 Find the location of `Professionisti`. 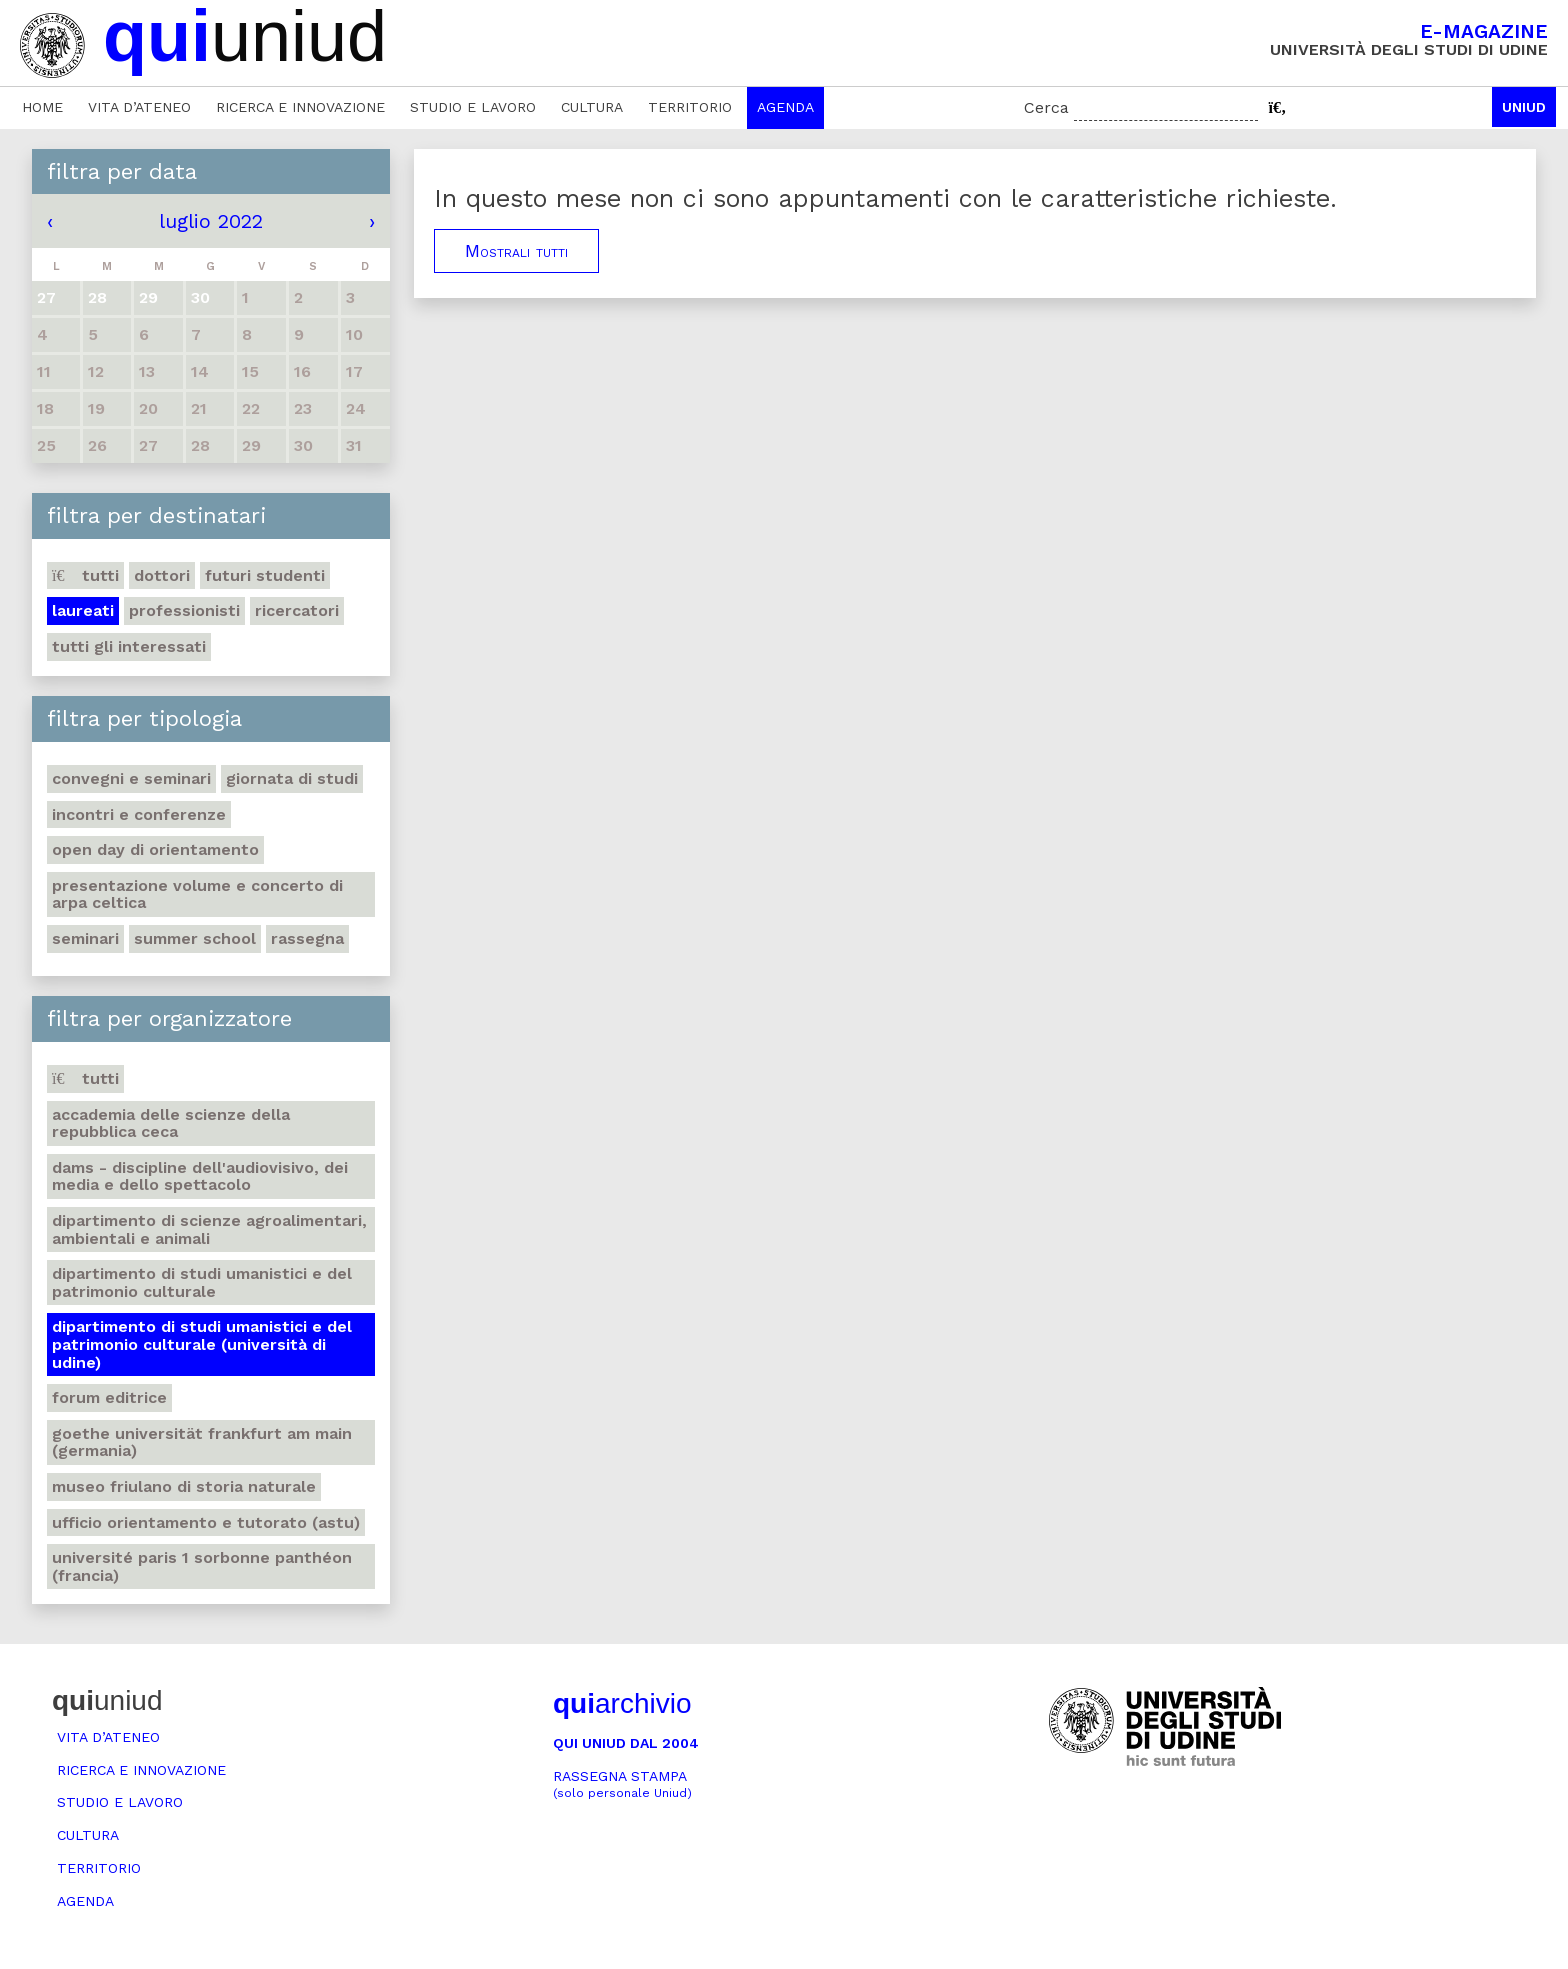

Professionisti is located at coordinates (184, 610).